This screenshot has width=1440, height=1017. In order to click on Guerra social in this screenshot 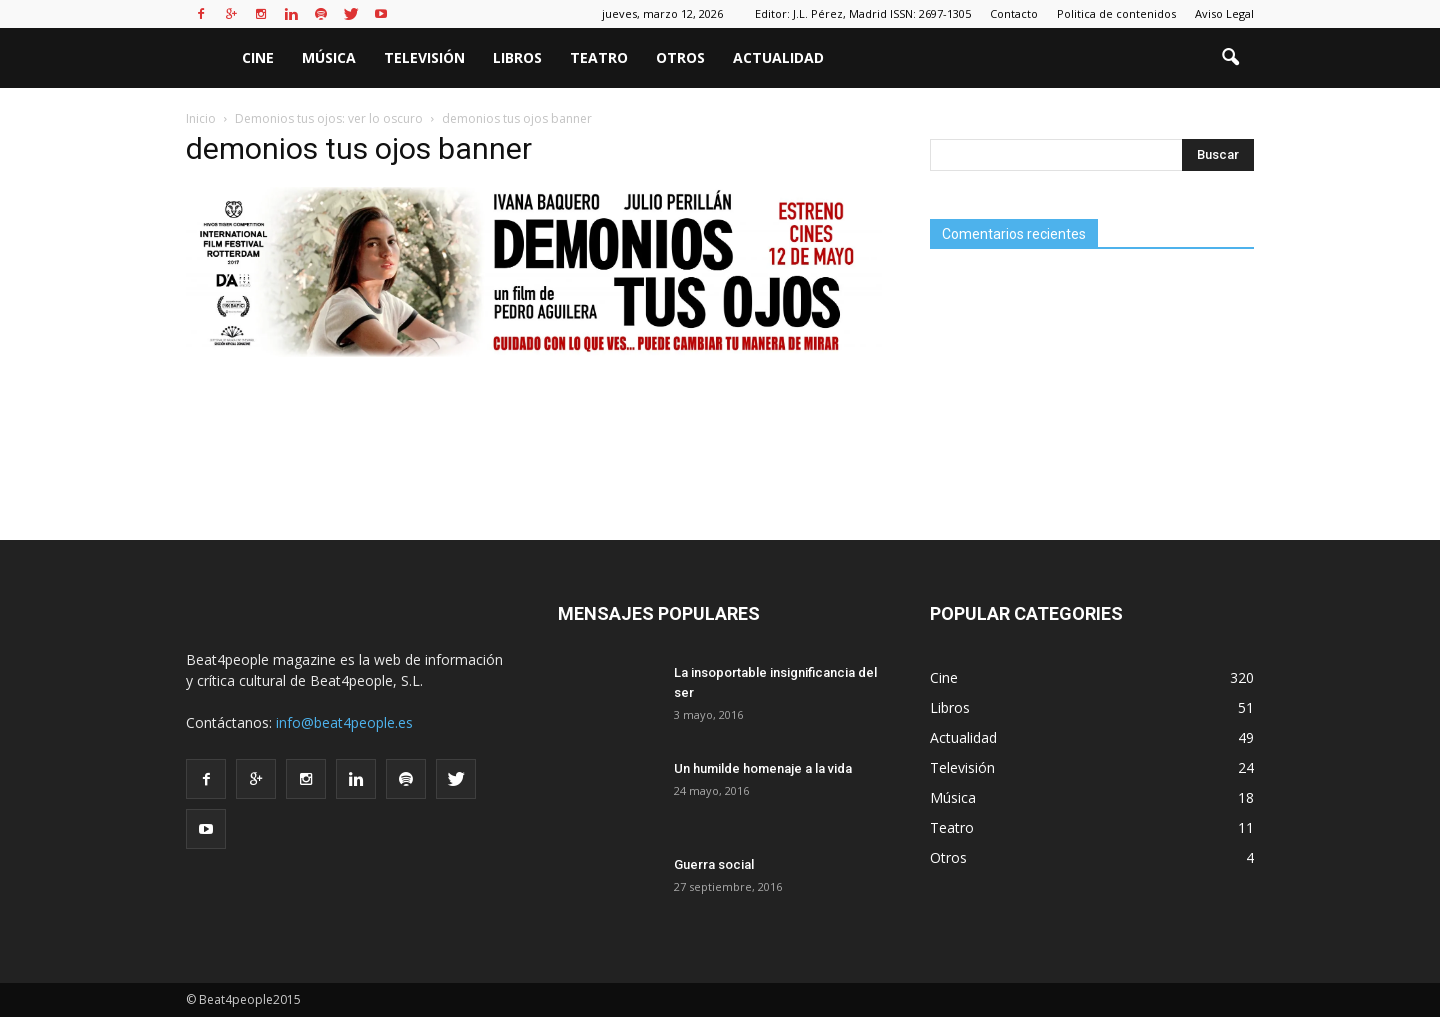, I will do `click(714, 864)`.